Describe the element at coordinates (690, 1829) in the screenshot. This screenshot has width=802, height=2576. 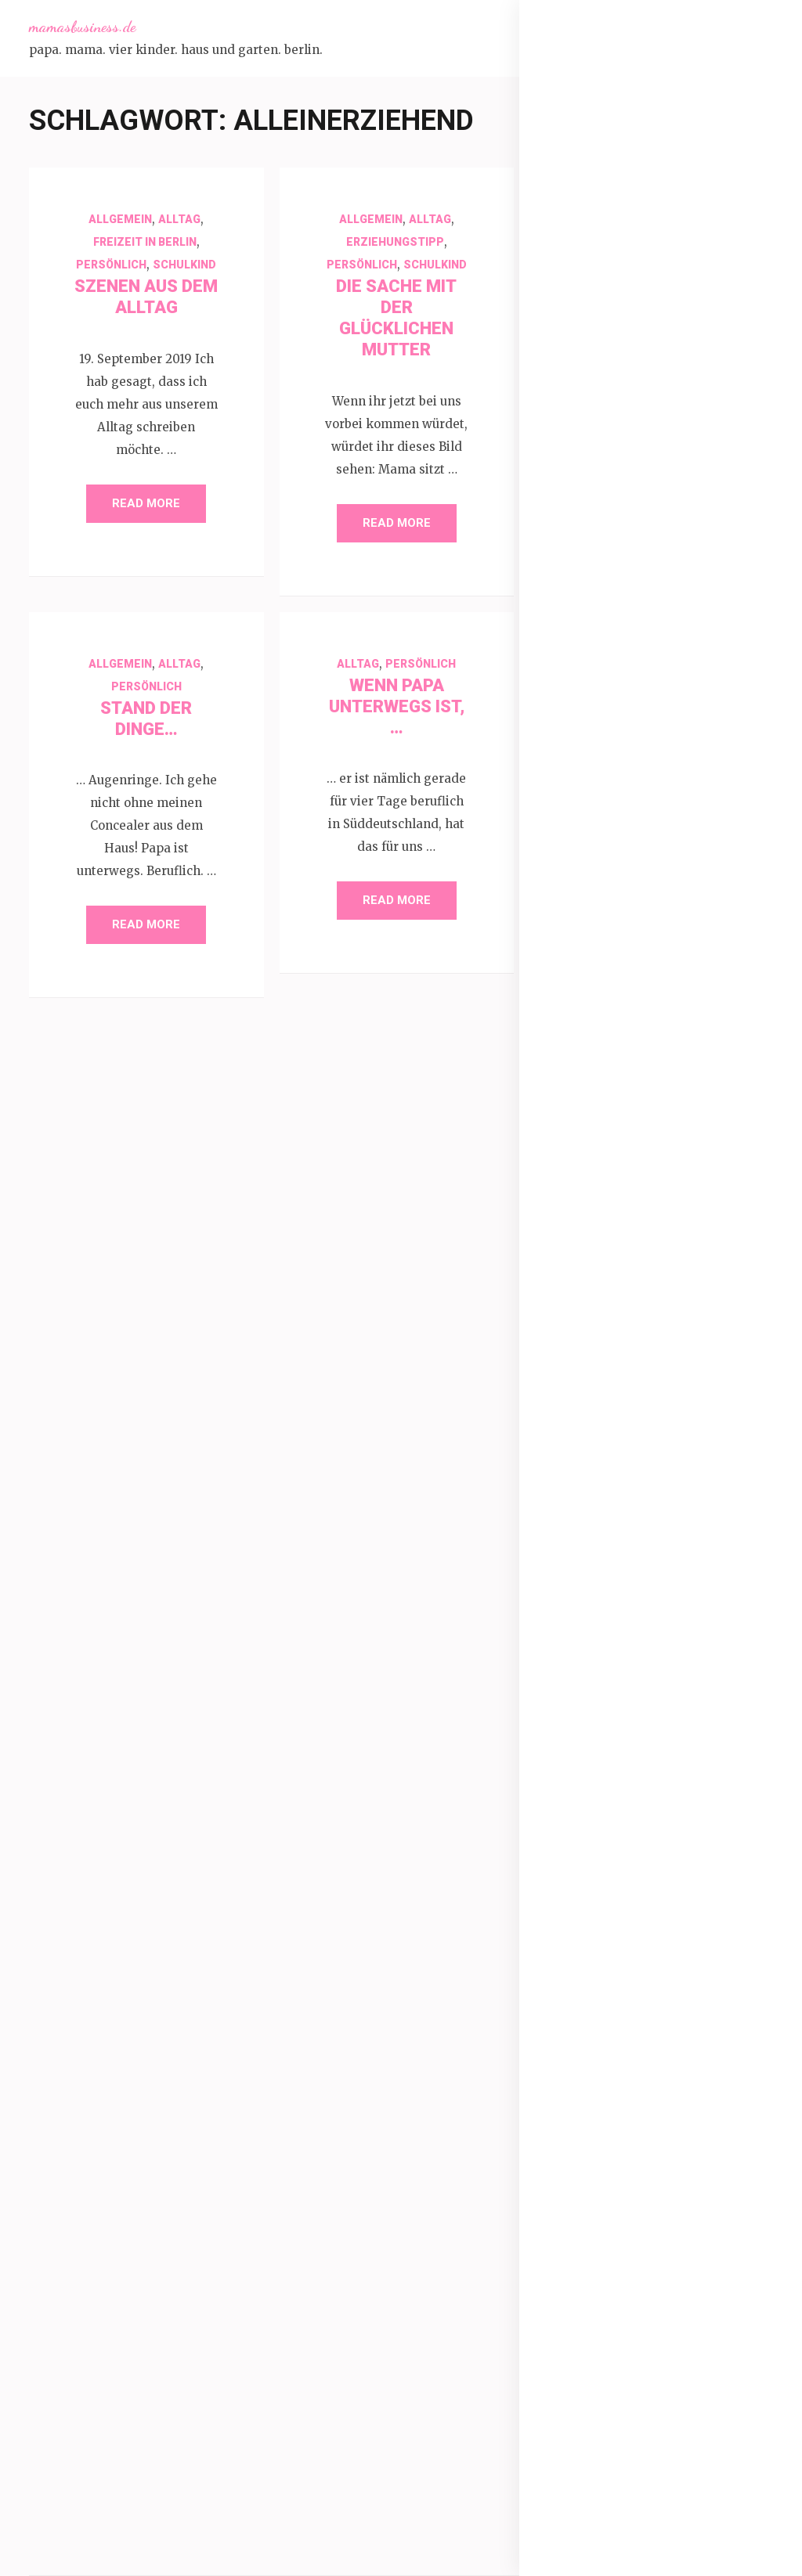
I see `Familie [Familie (266 Einträge)]` at that location.